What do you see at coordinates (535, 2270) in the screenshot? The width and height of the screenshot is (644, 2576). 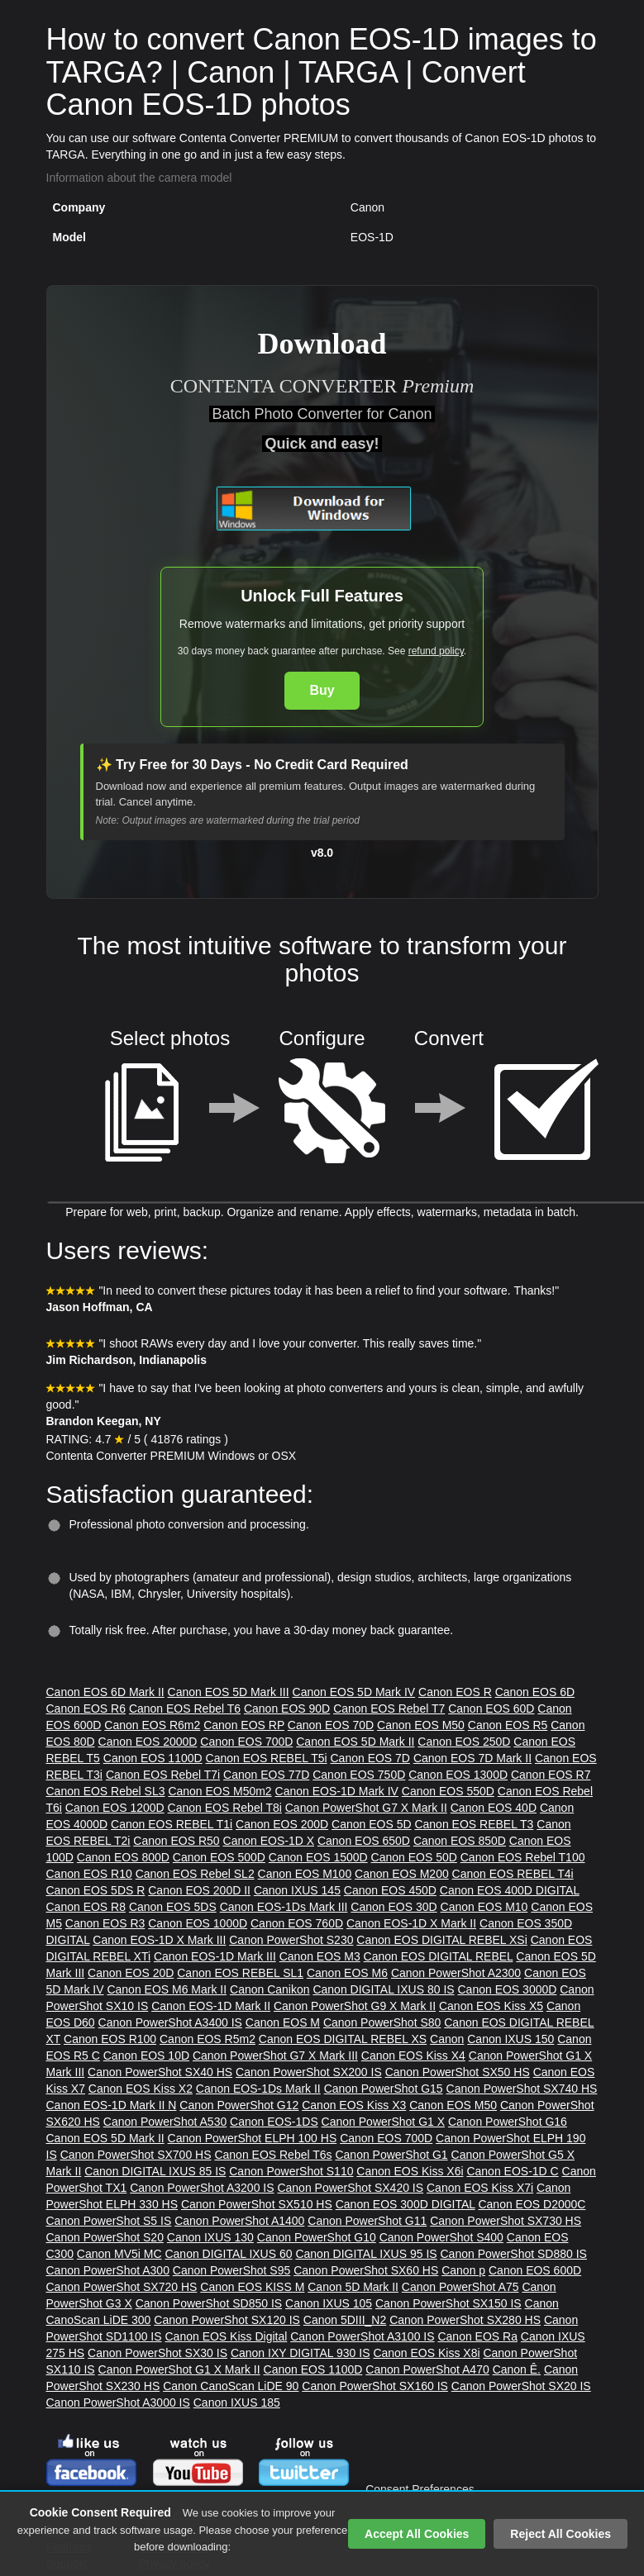 I see `Canon EOS 600D` at bounding box center [535, 2270].